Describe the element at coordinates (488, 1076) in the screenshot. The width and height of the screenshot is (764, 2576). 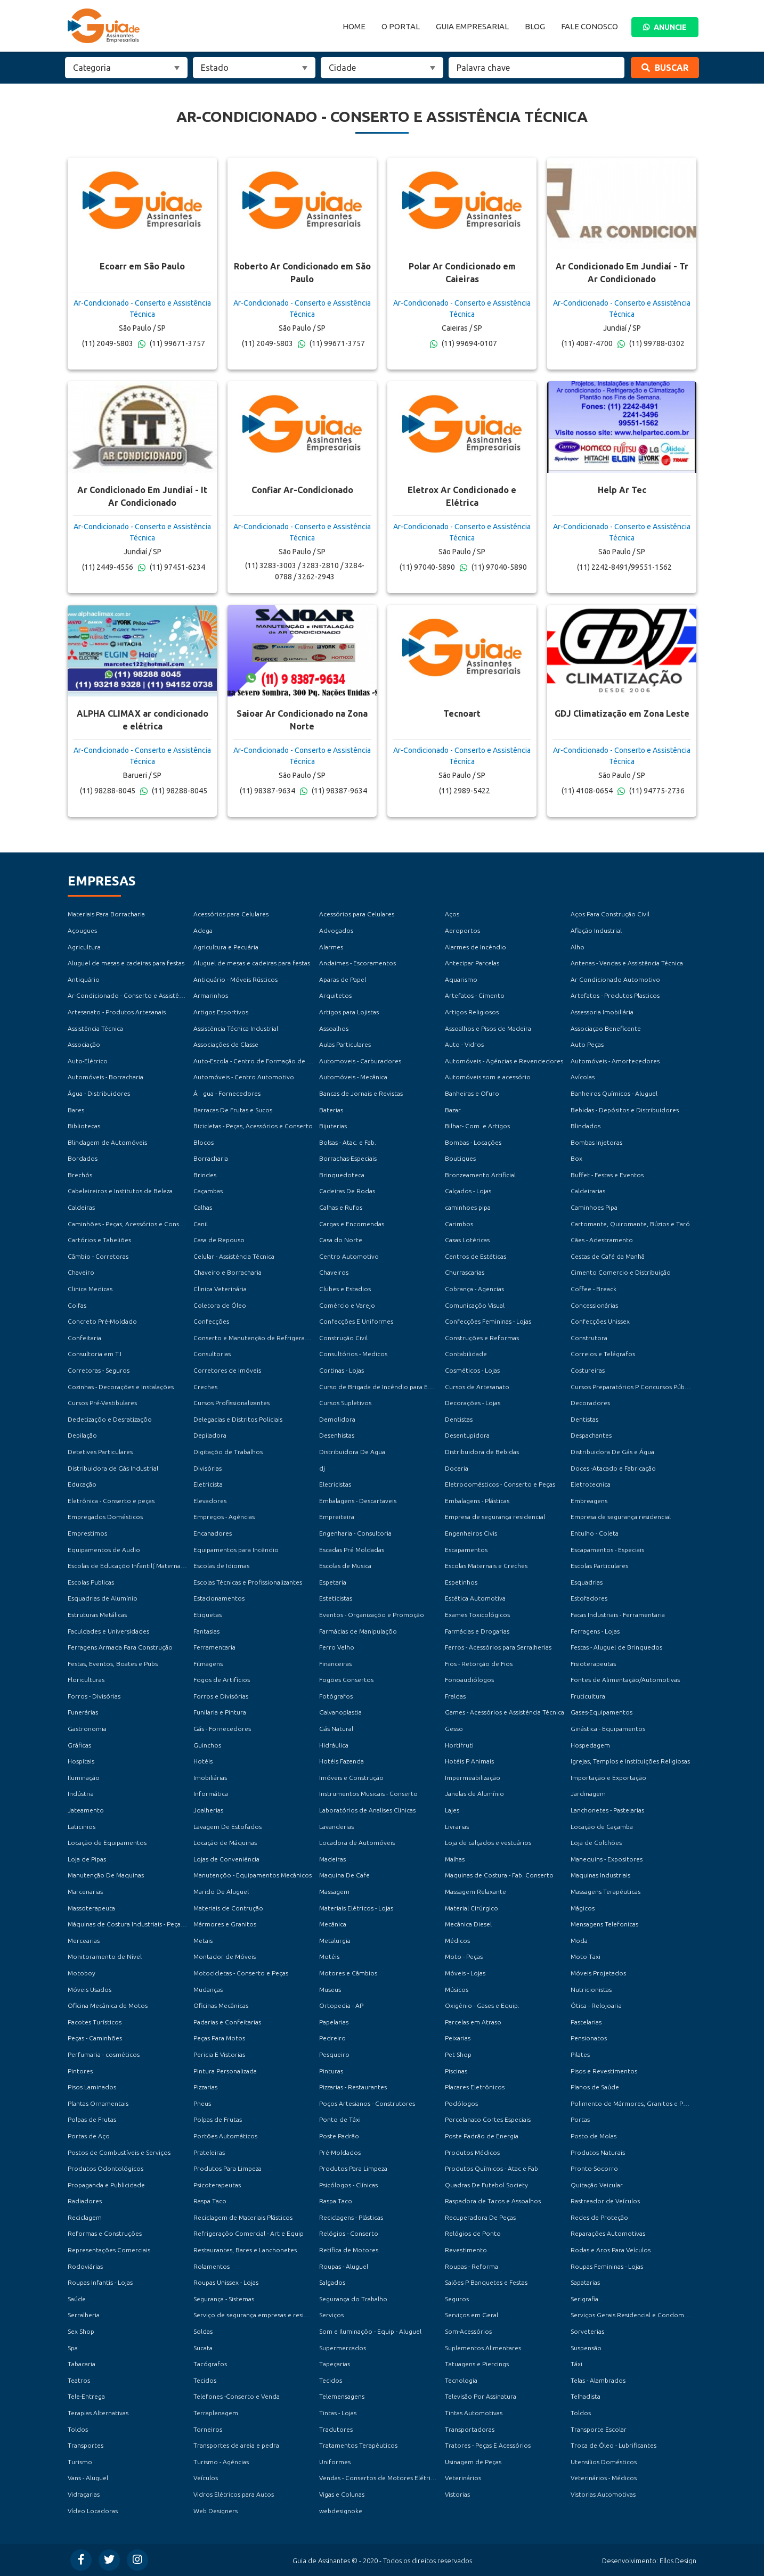
I see `Automóveis som e acessório` at that location.